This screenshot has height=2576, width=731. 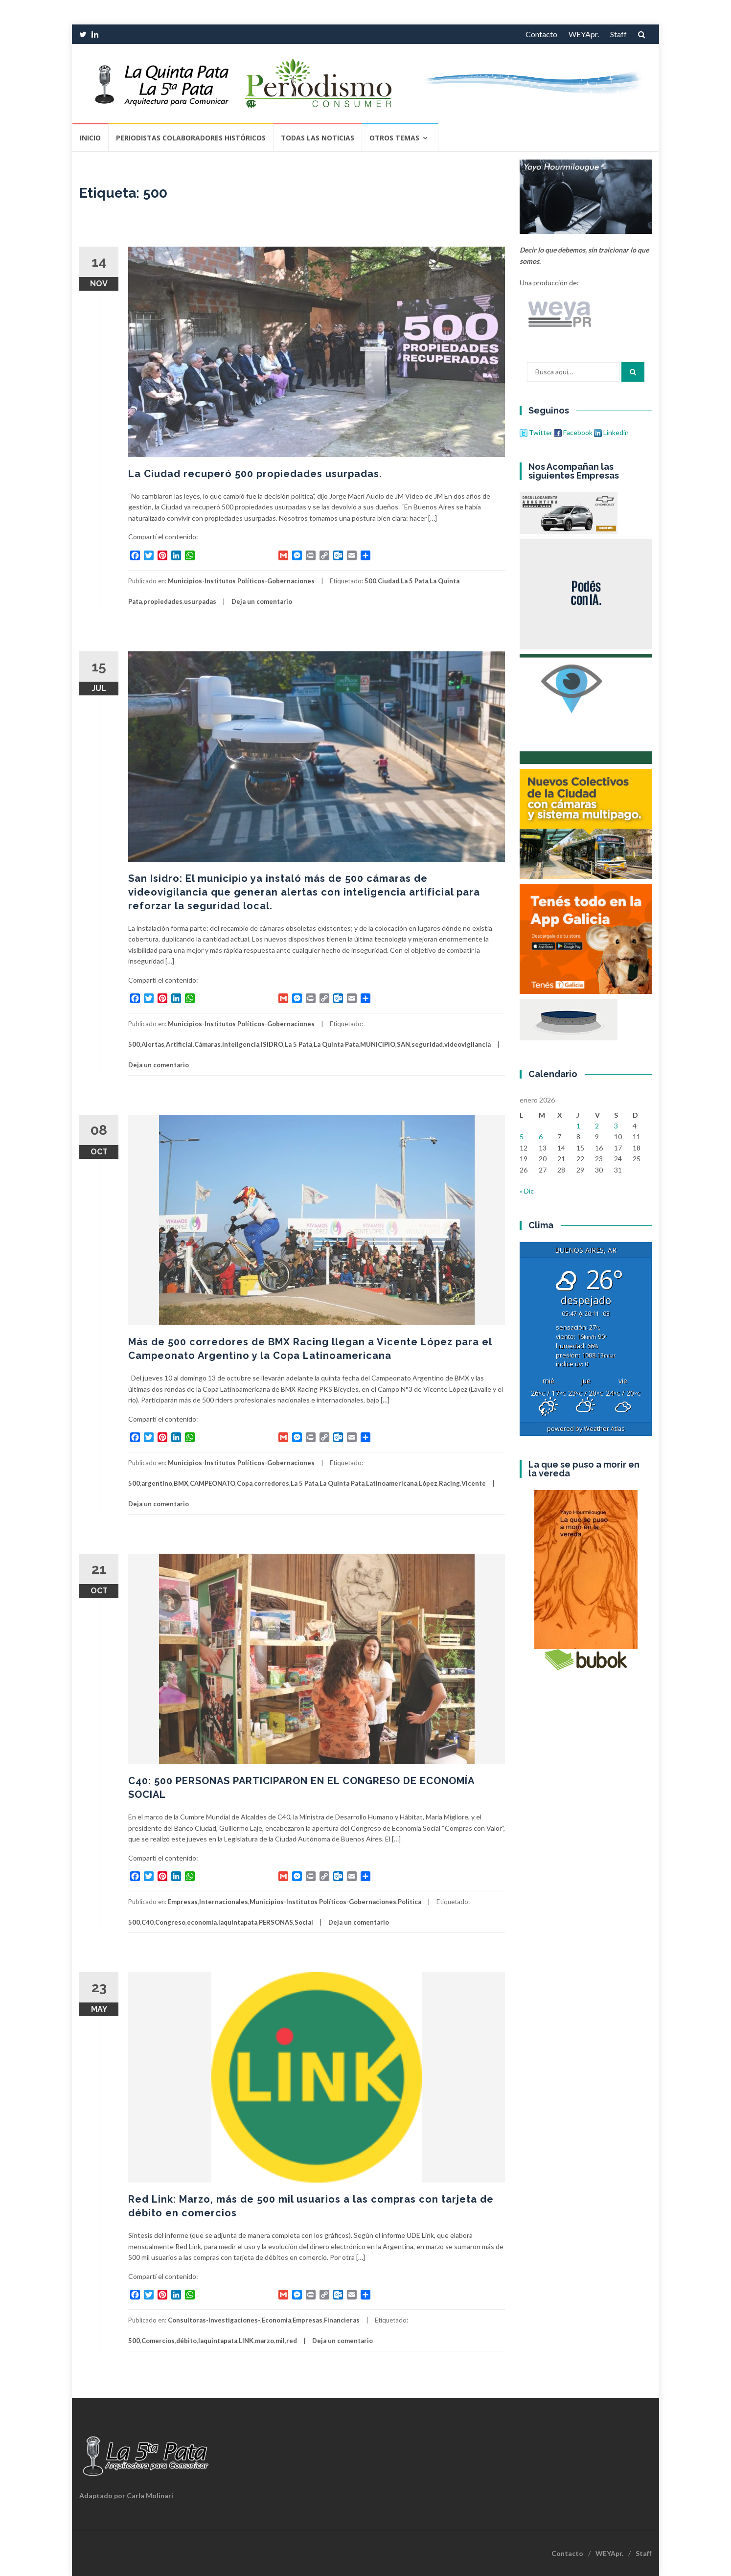 What do you see at coordinates (158, 2341) in the screenshot?
I see `Comercios` at bounding box center [158, 2341].